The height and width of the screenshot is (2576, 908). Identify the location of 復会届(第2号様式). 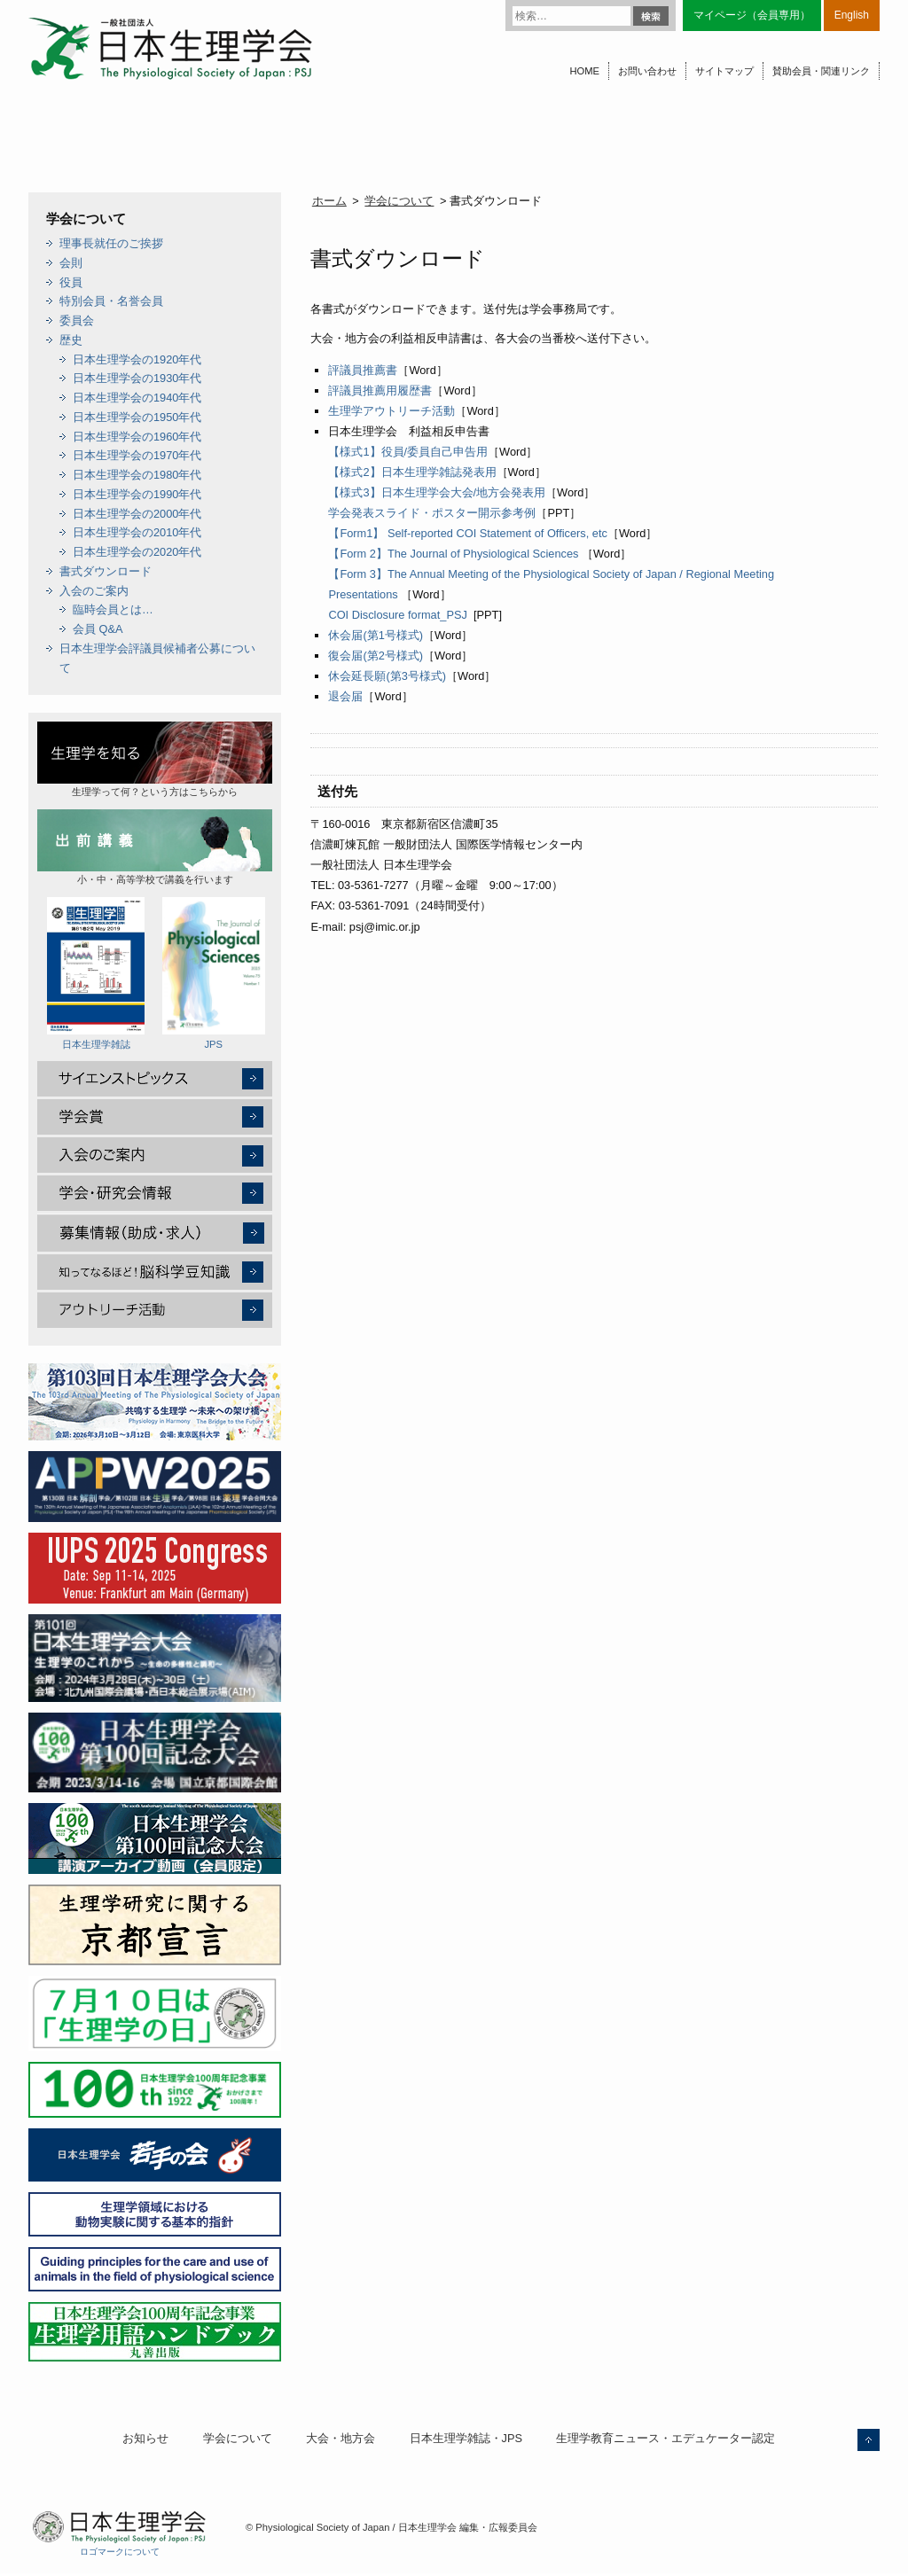
(375, 655).